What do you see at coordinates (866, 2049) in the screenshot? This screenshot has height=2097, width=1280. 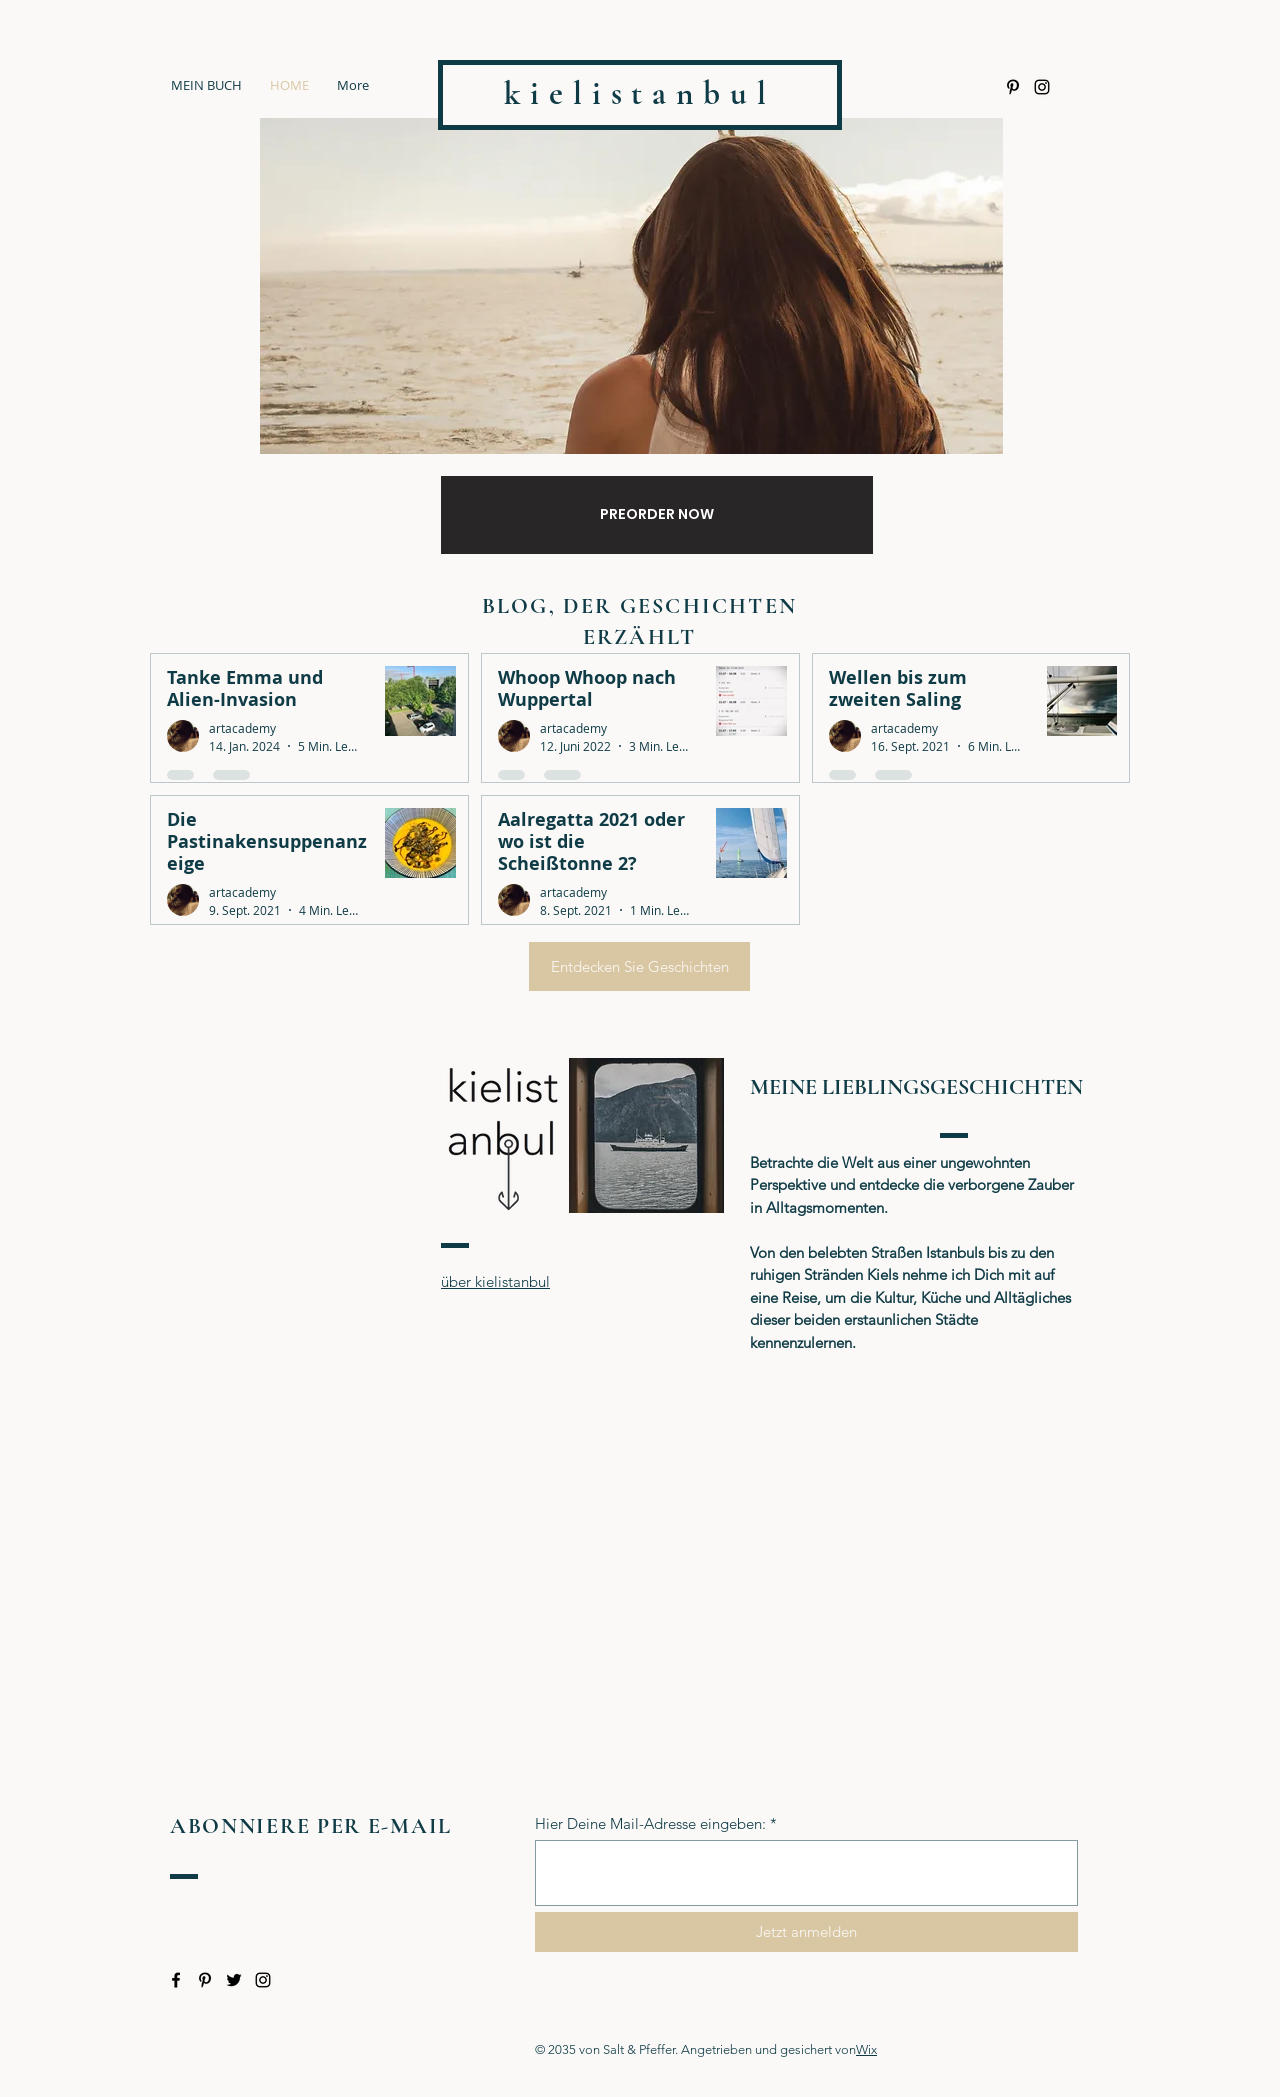 I see `Wix` at bounding box center [866, 2049].